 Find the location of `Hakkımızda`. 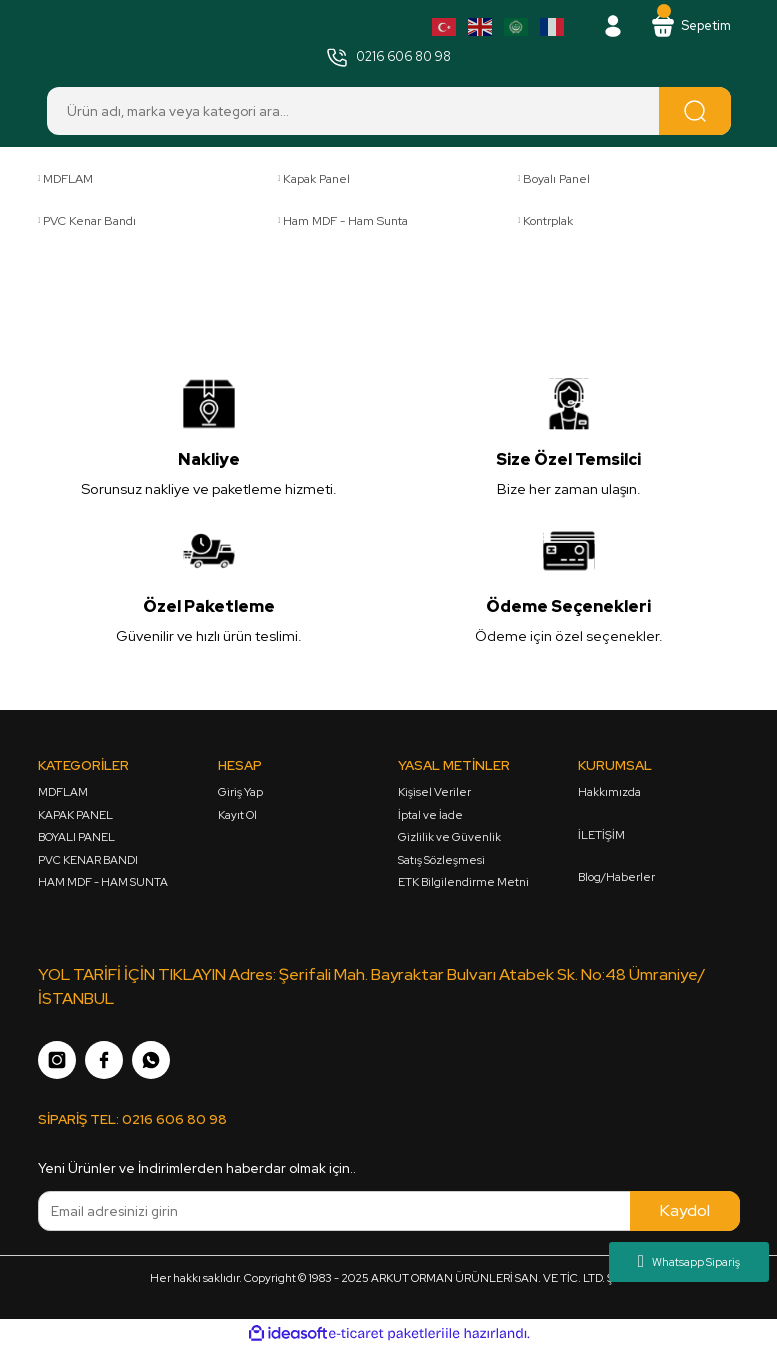

Hakkımızda is located at coordinates (609, 793).